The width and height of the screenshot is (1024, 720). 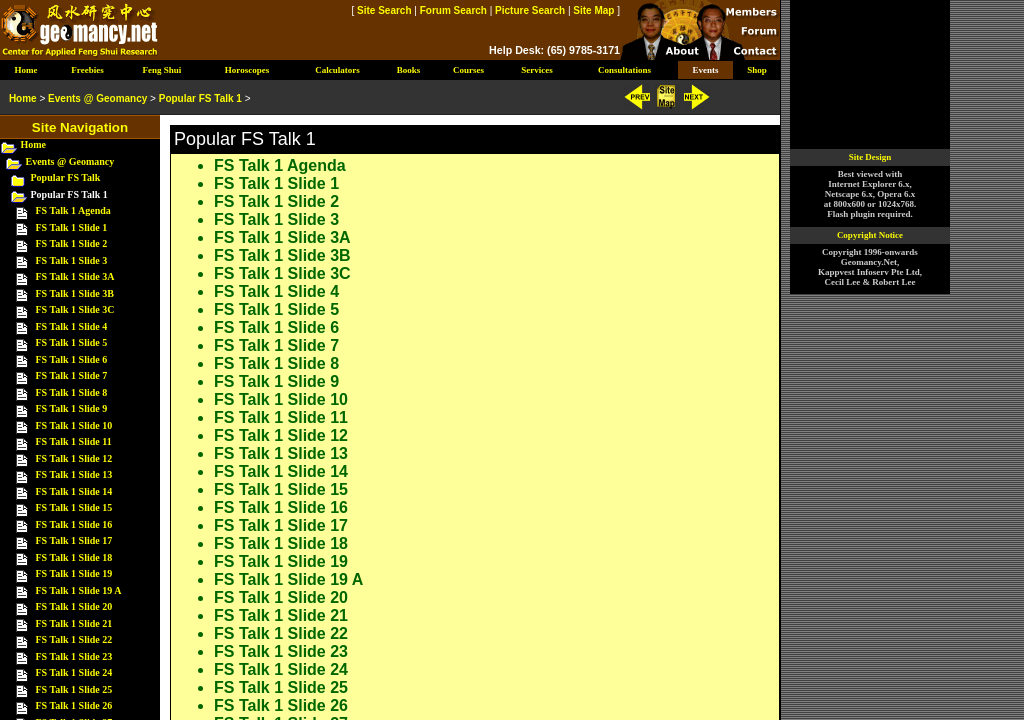 I want to click on FS Talk 1 Slide 26, so click(x=281, y=705).